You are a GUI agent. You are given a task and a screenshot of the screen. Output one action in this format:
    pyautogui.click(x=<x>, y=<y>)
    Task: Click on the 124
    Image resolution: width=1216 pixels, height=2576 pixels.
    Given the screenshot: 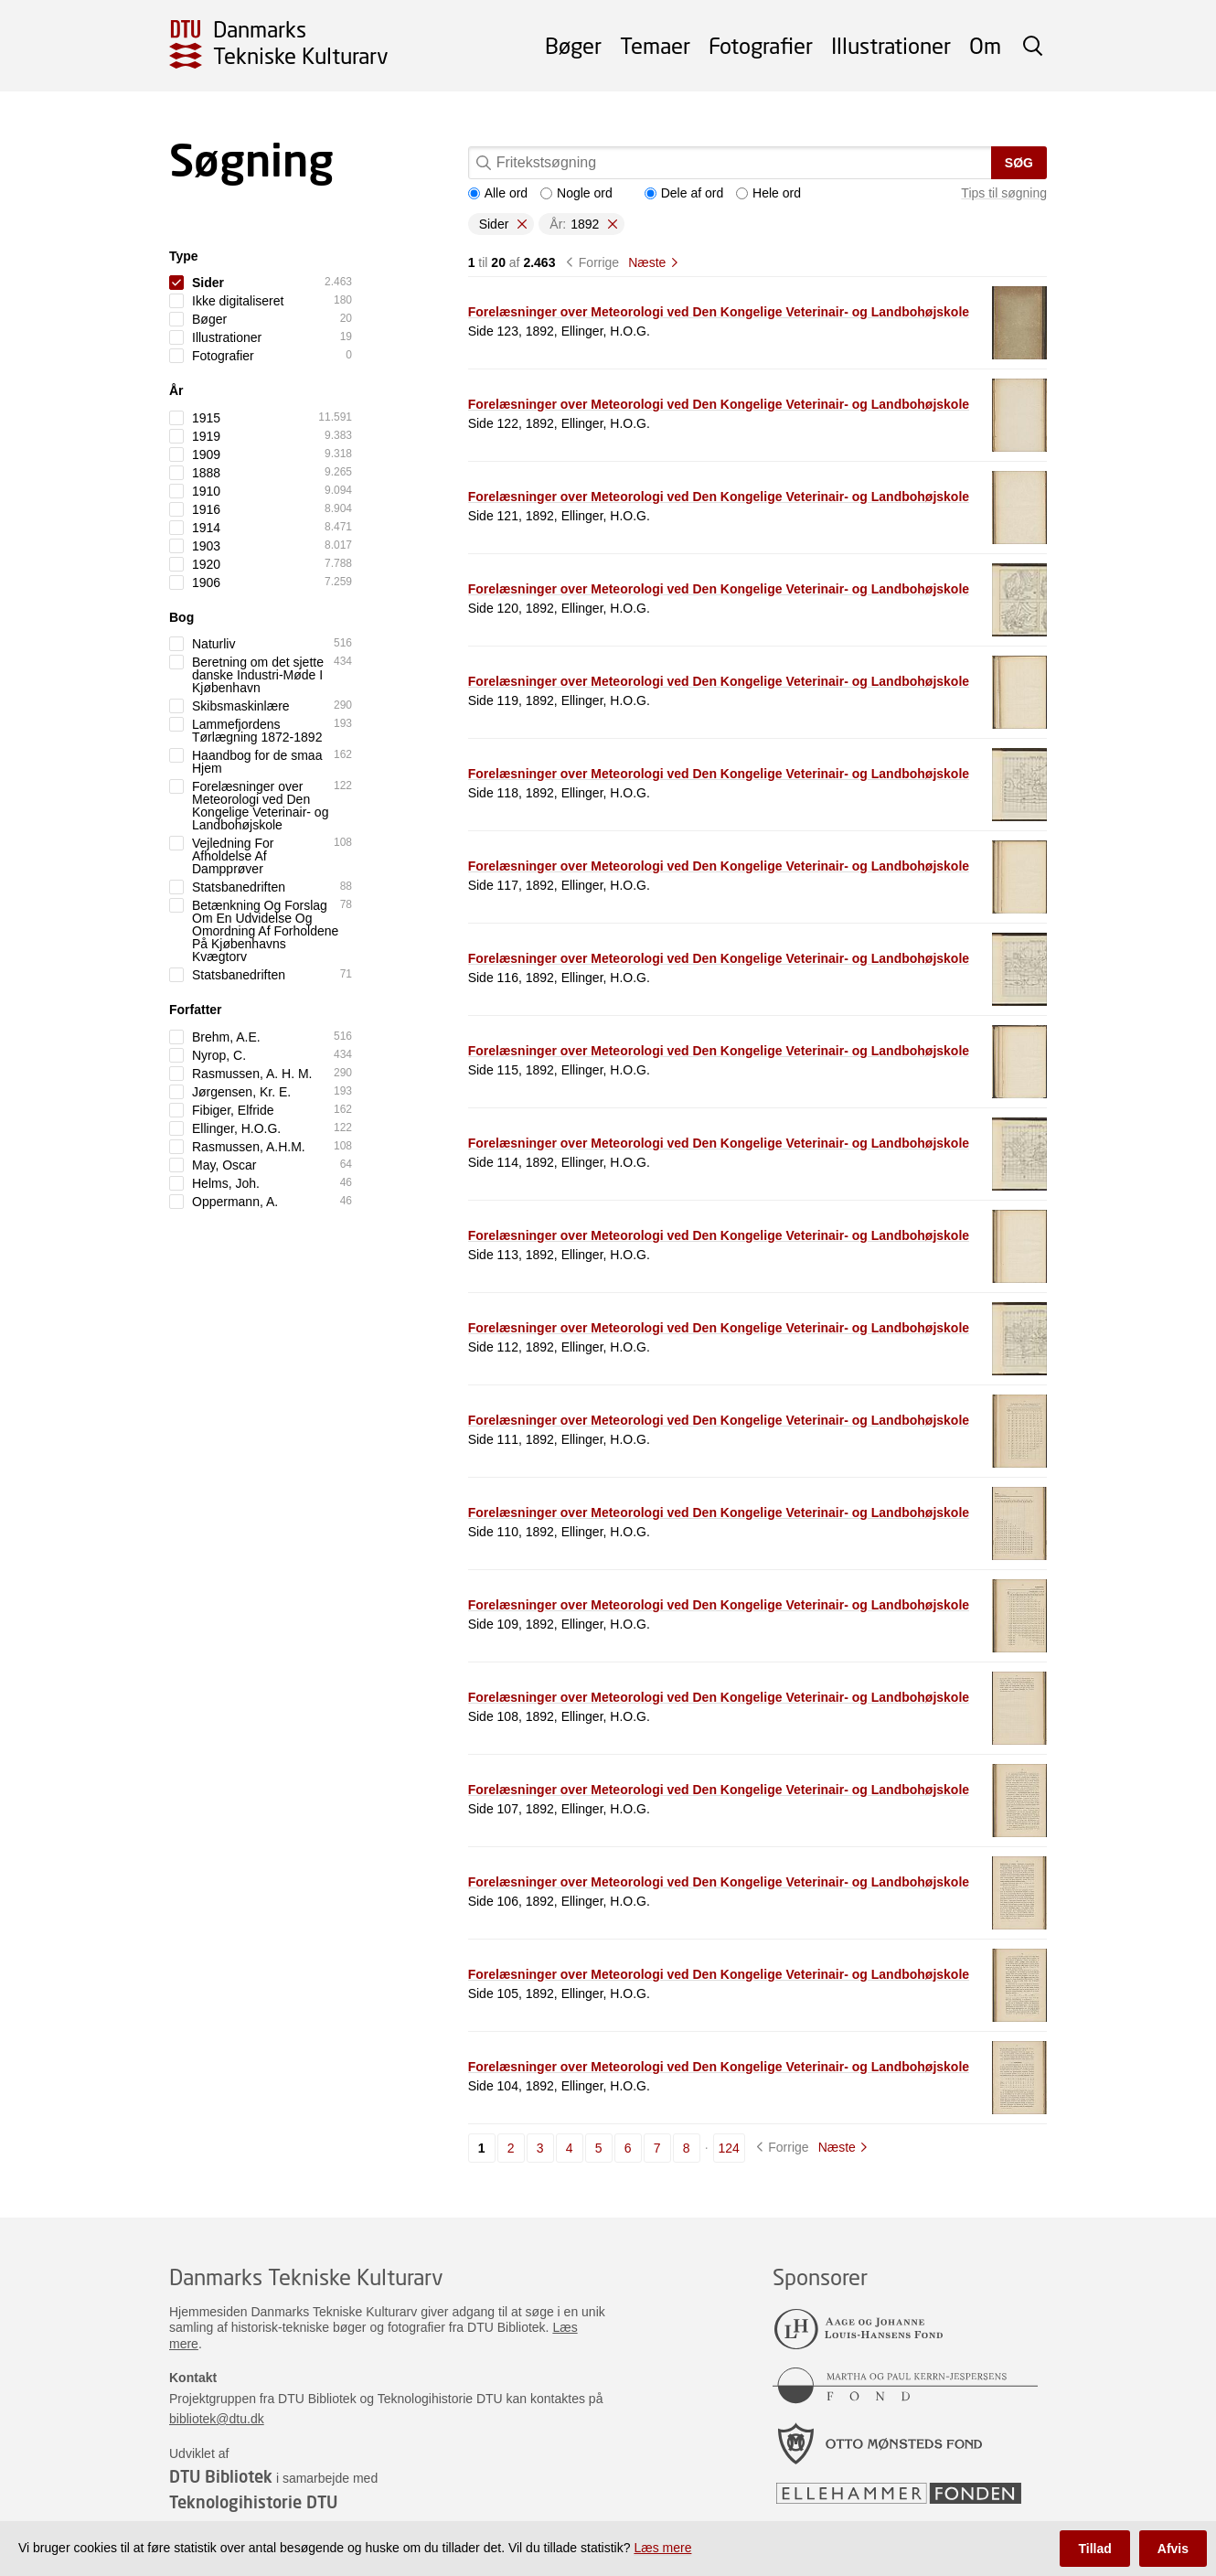 What is the action you would take?
    pyautogui.click(x=729, y=2148)
    